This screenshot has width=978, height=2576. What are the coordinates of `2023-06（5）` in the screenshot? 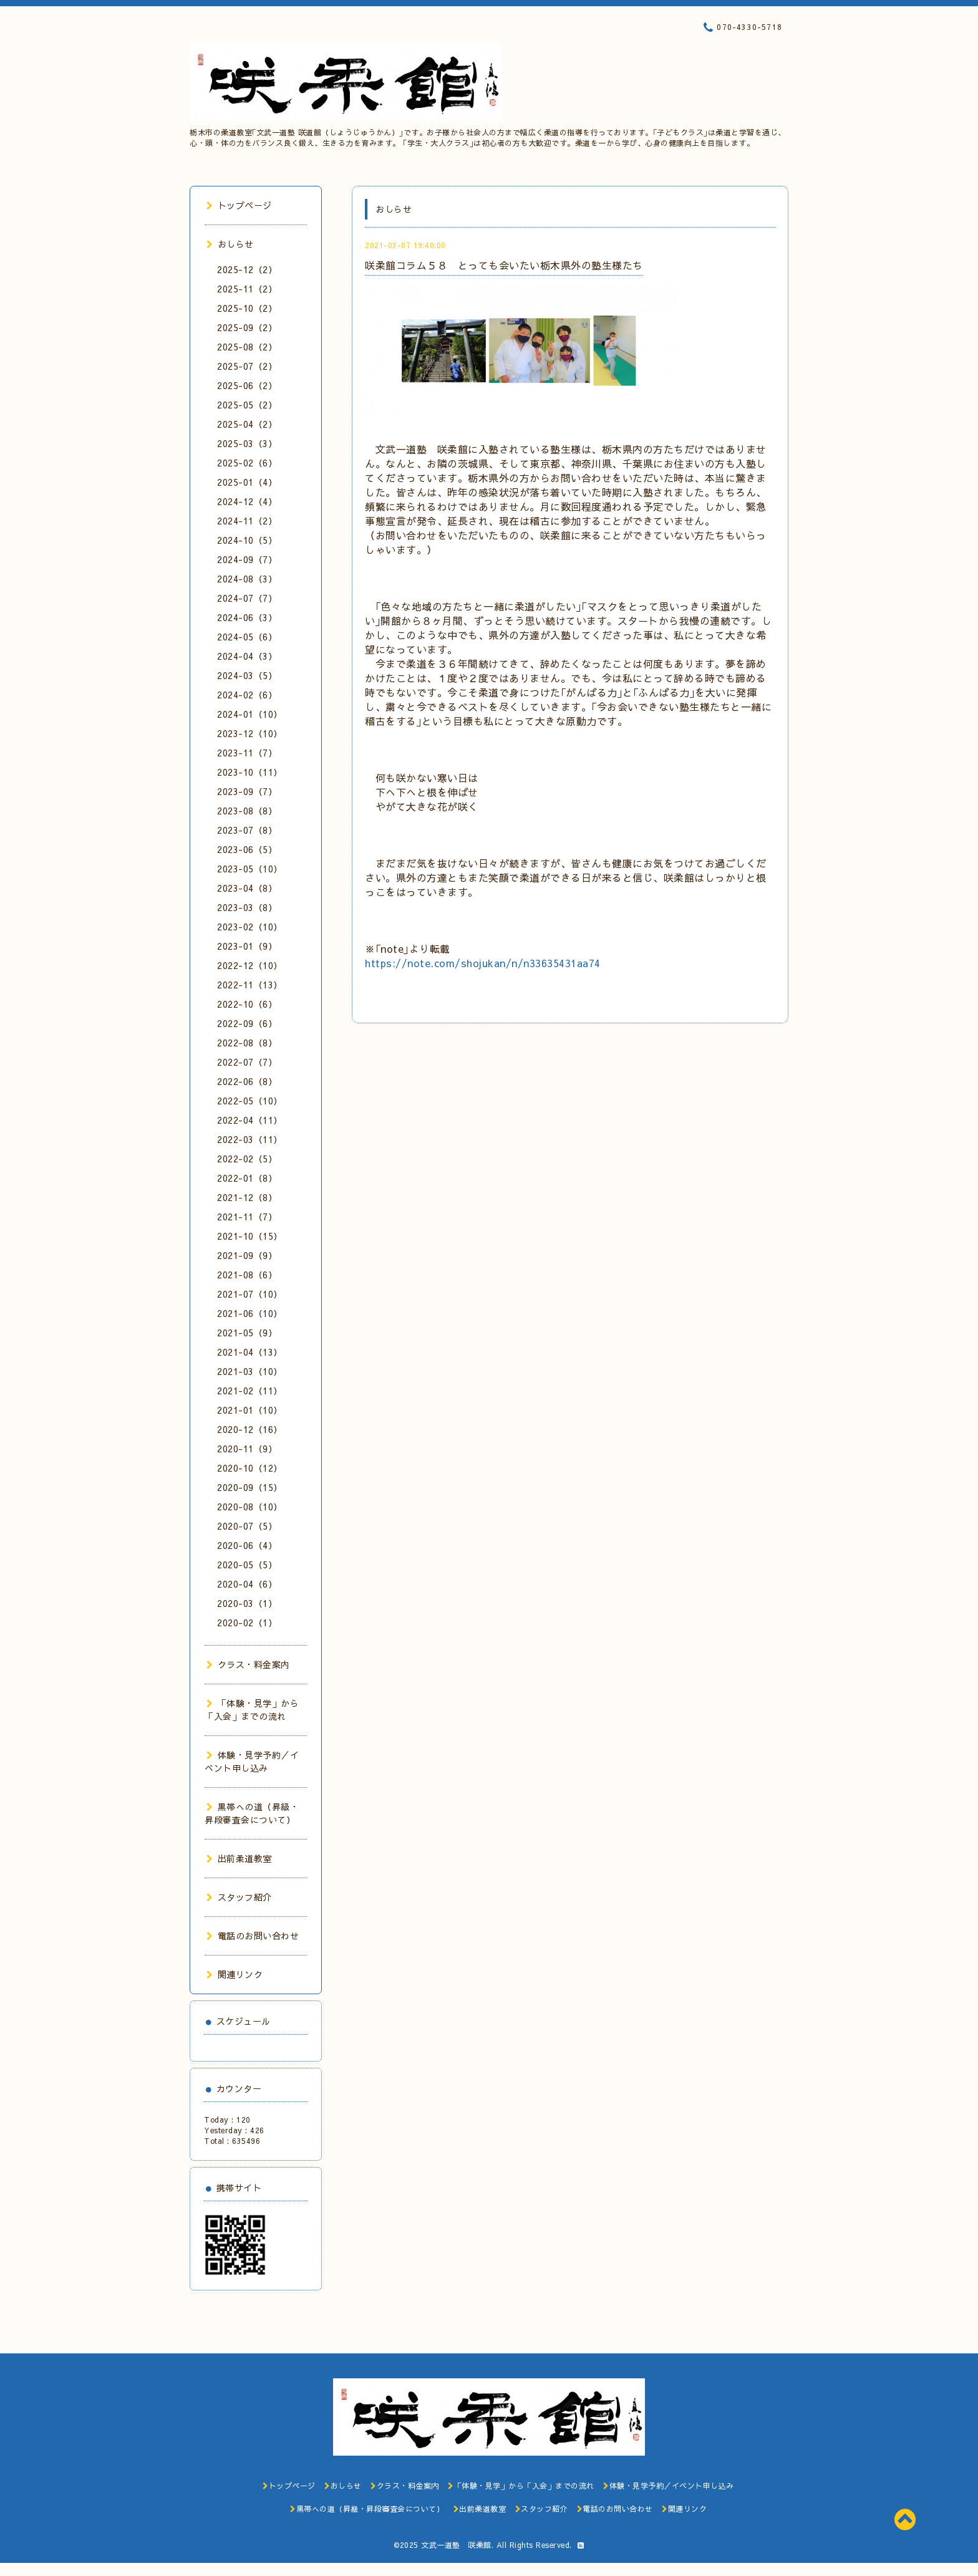 It's located at (247, 849).